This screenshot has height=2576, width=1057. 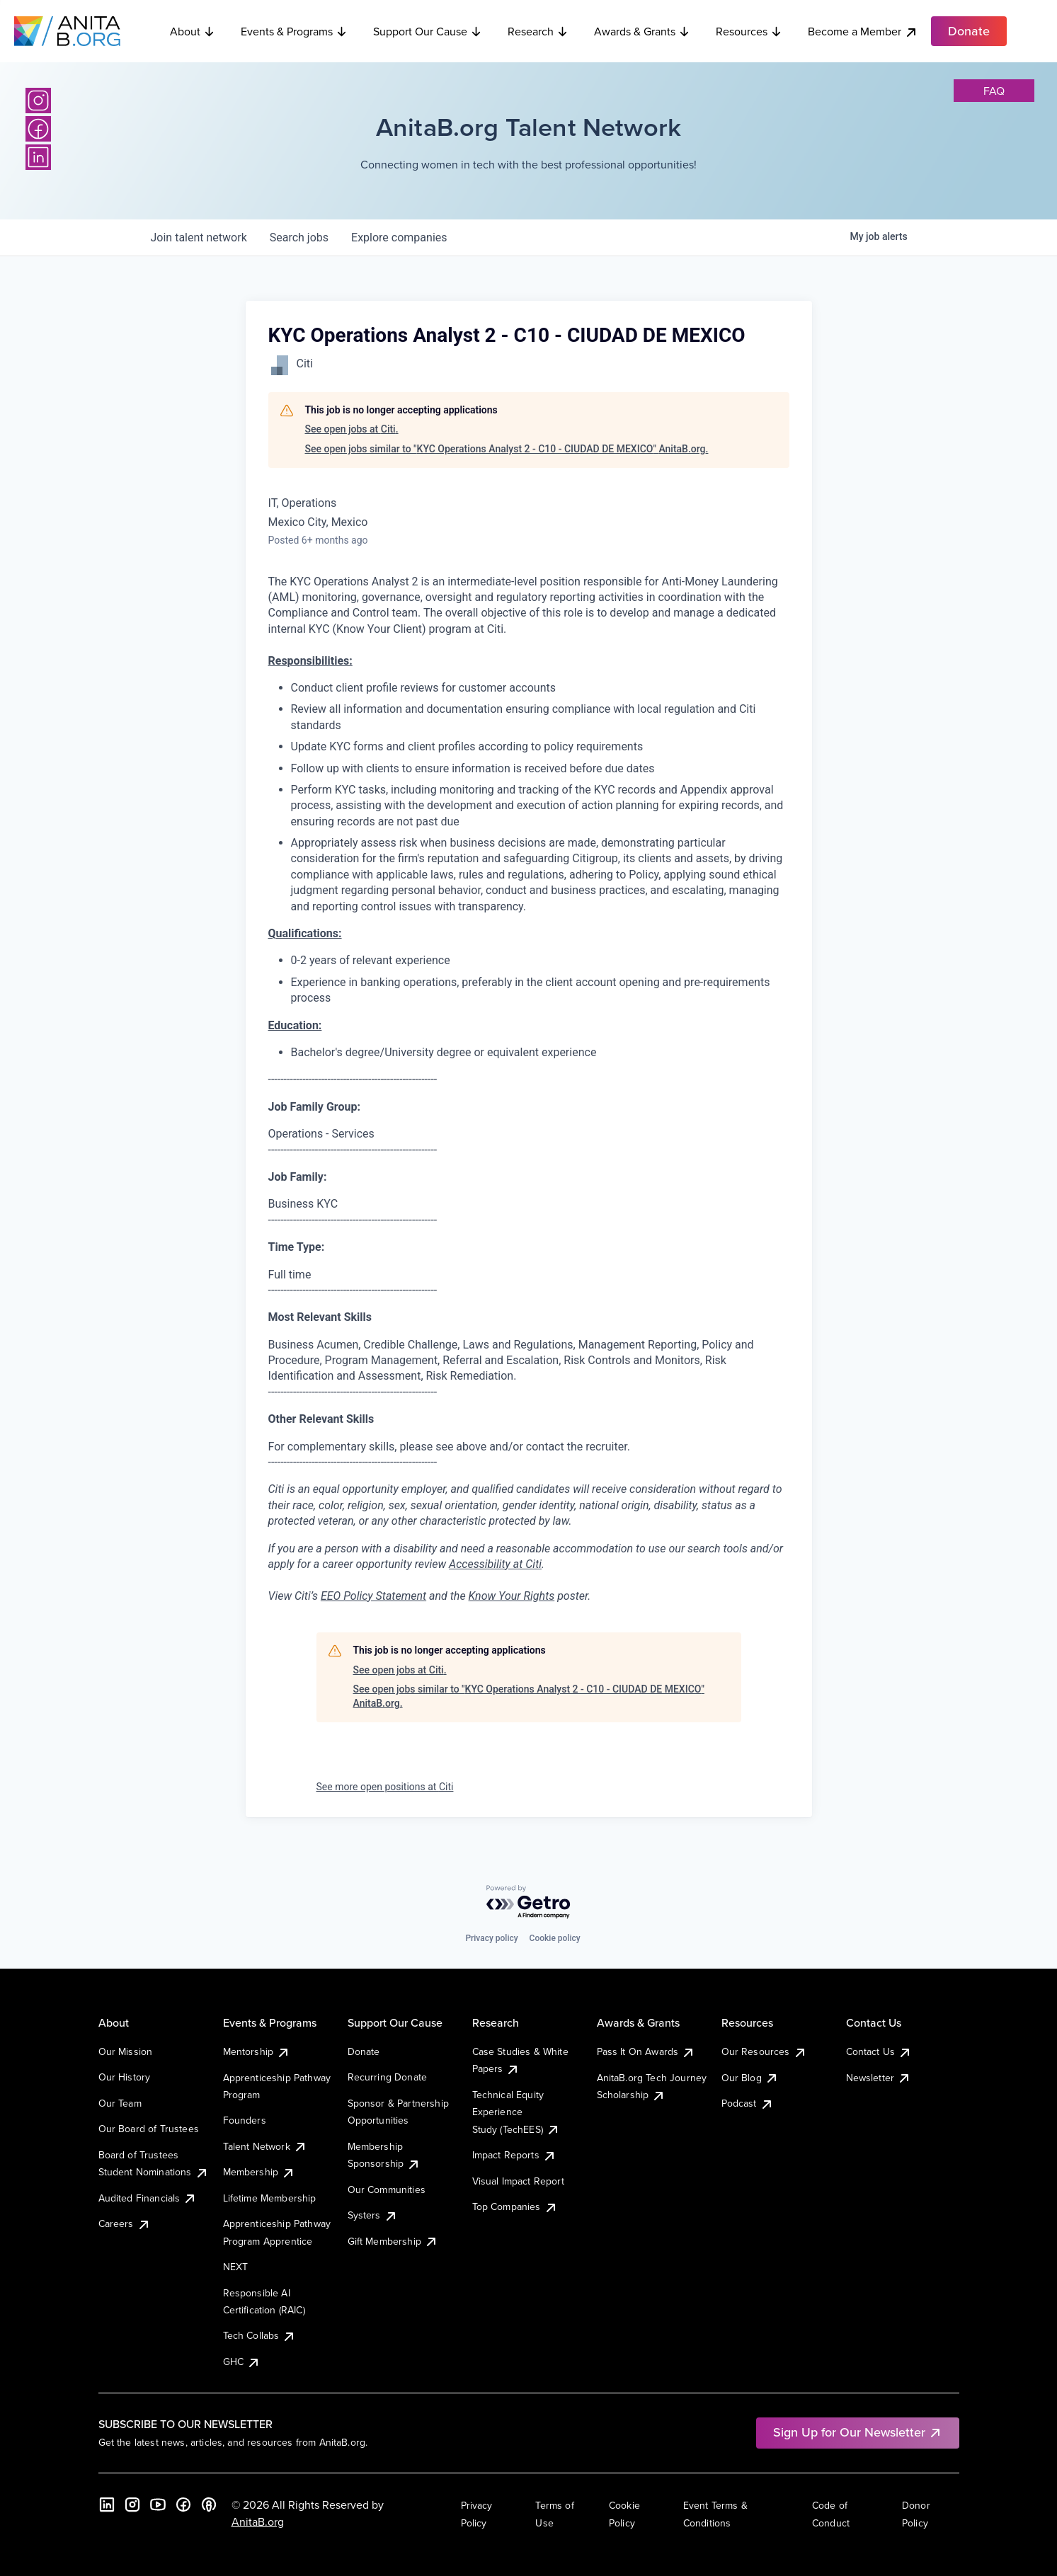 What do you see at coordinates (294, 31) in the screenshot?
I see `Events & Programs` at bounding box center [294, 31].